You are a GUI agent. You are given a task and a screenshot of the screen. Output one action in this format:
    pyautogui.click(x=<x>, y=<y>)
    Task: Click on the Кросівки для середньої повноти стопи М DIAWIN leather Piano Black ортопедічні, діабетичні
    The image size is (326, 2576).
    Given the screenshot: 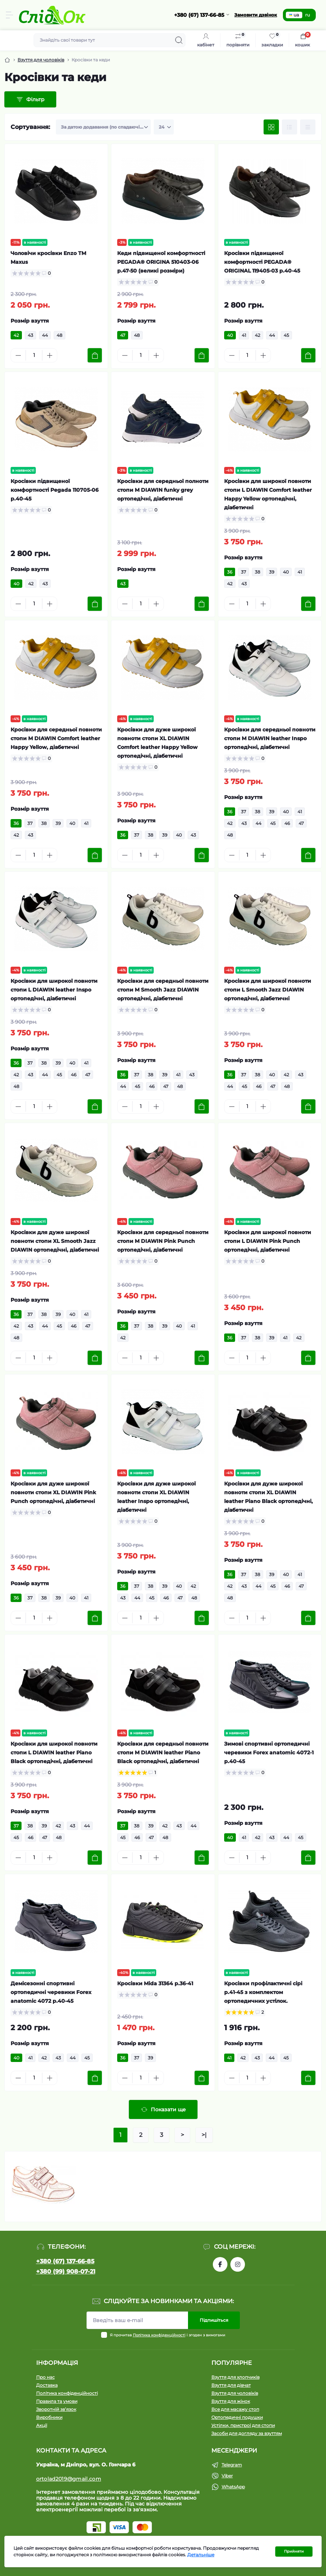 What is the action you would take?
    pyautogui.click(x=162, y=1752)
    